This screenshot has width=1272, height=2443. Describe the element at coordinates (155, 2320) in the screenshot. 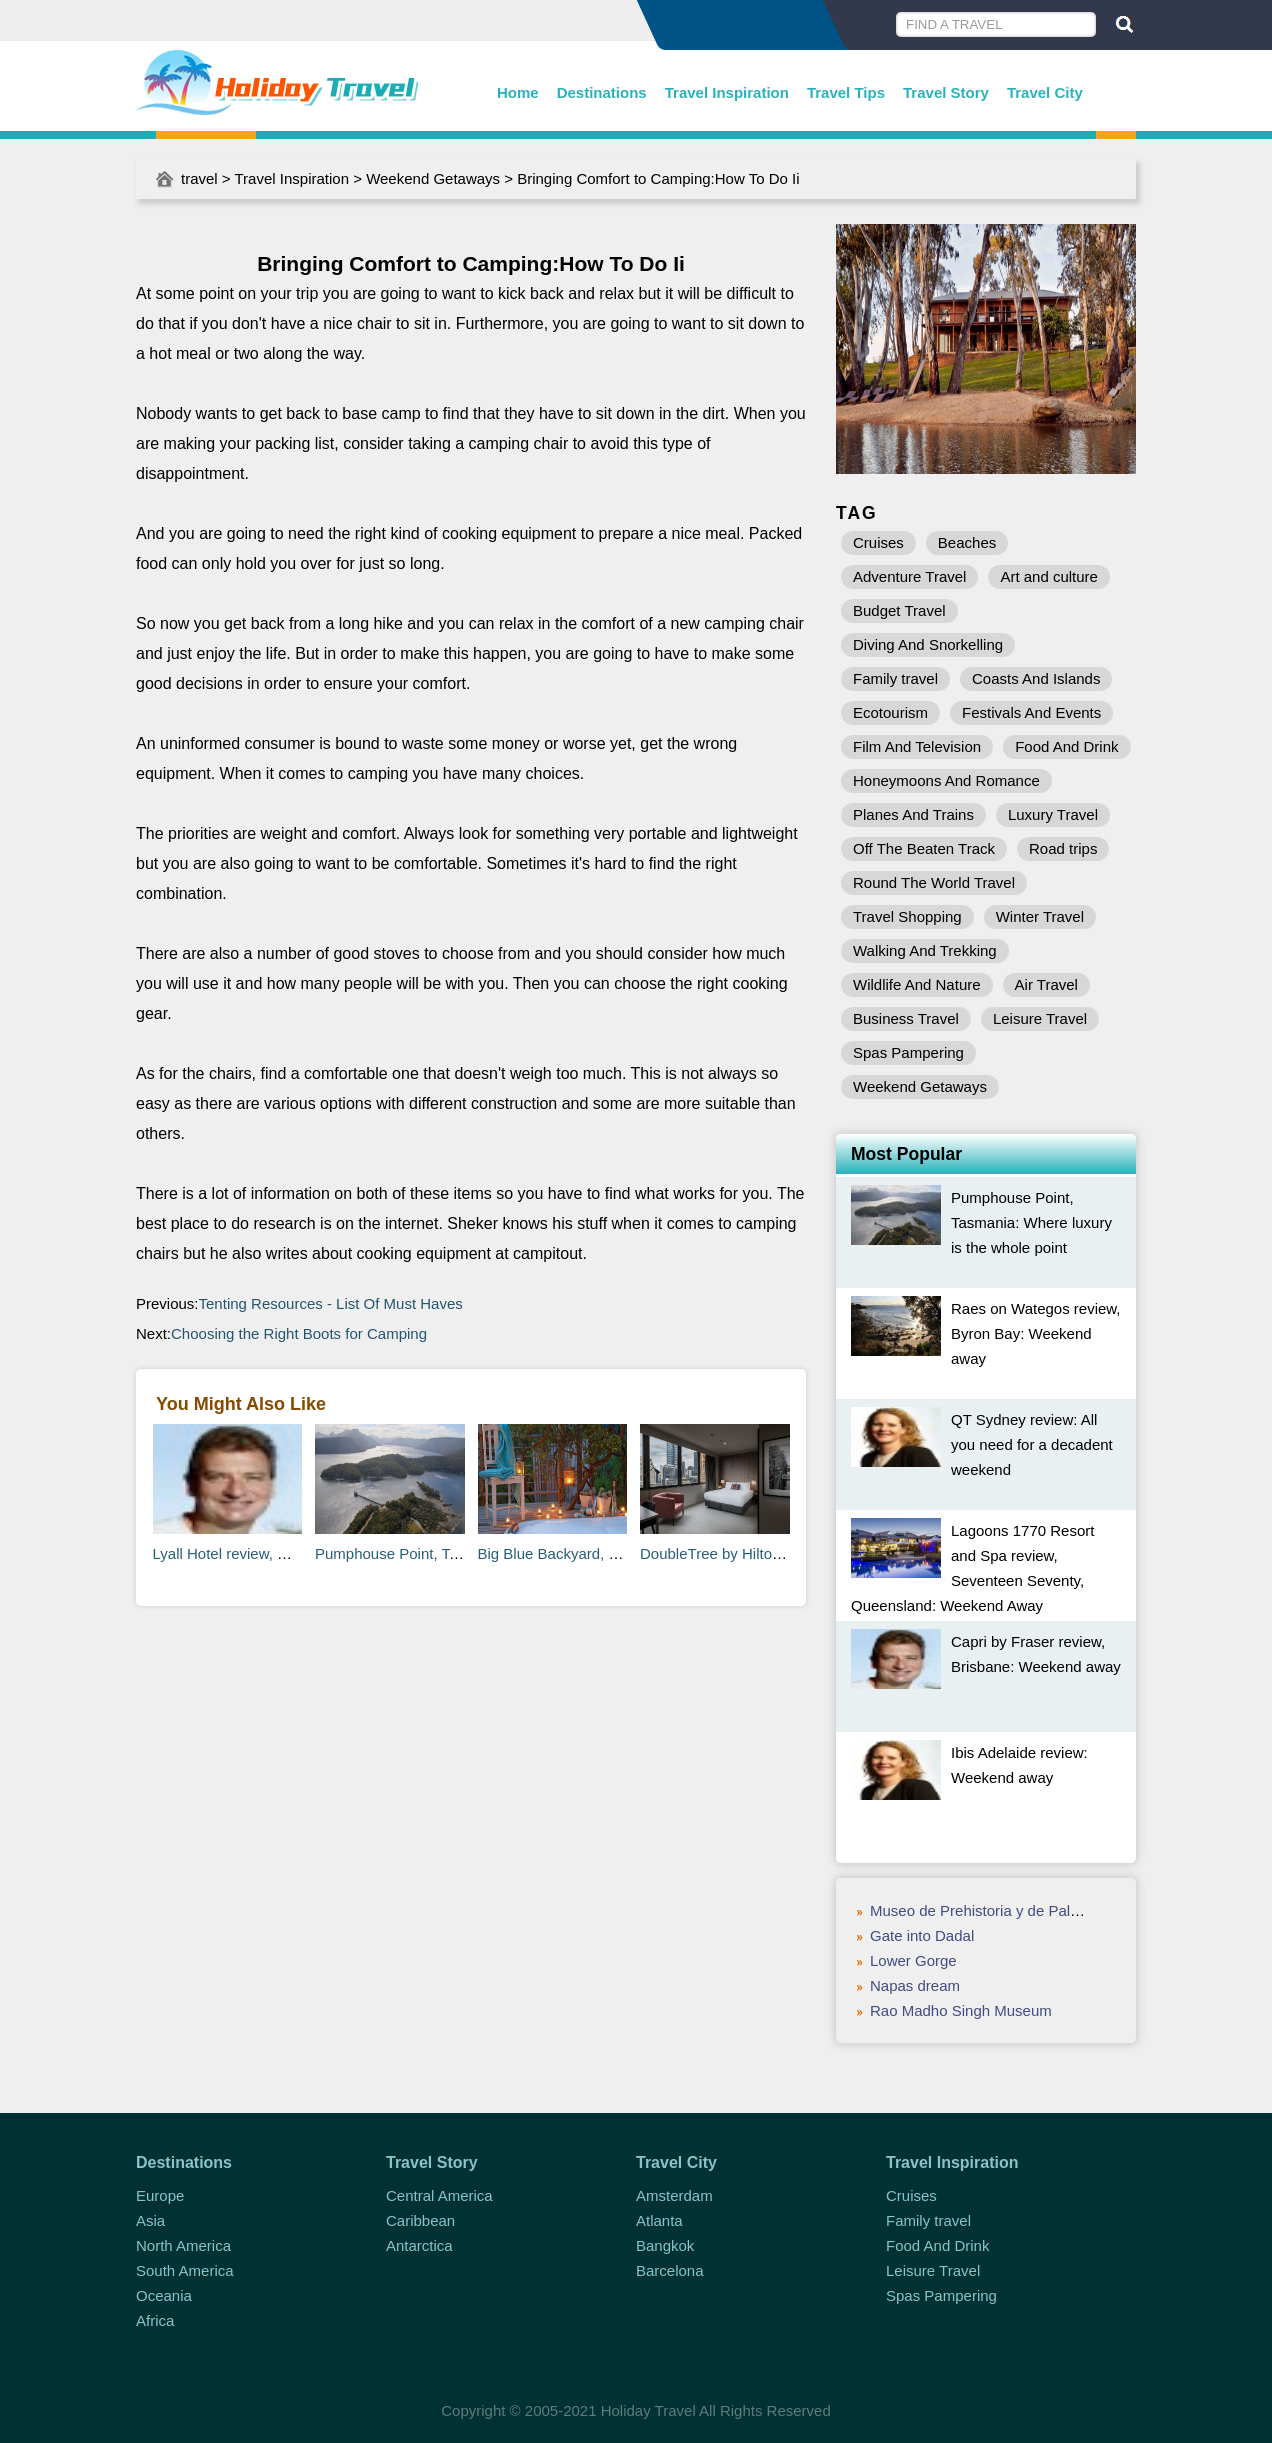

I see `Africa` at that location.